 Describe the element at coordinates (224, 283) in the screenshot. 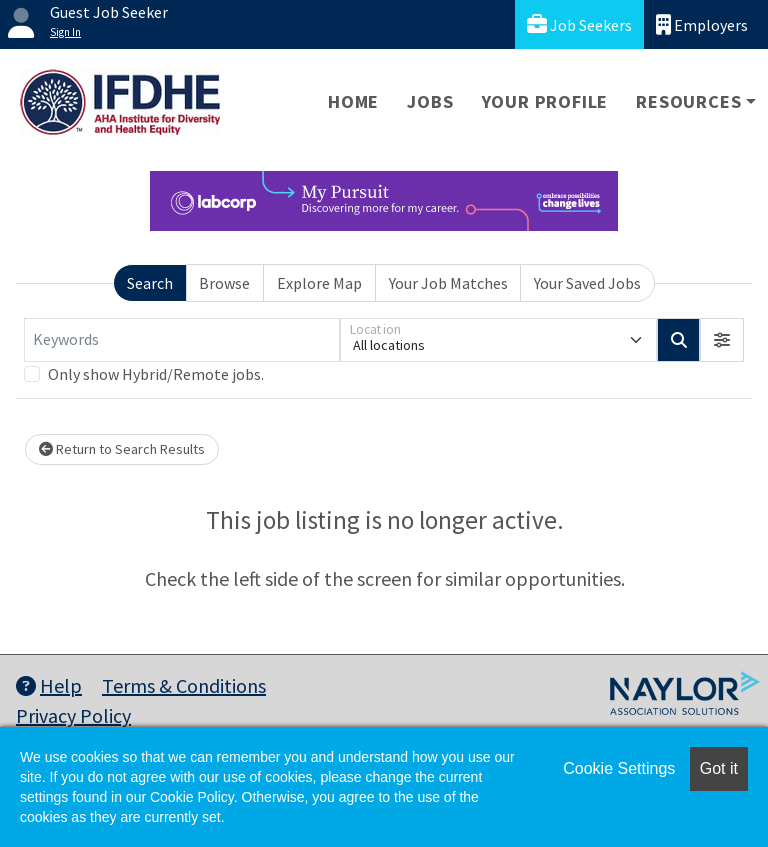

I see `Browse` at that location.